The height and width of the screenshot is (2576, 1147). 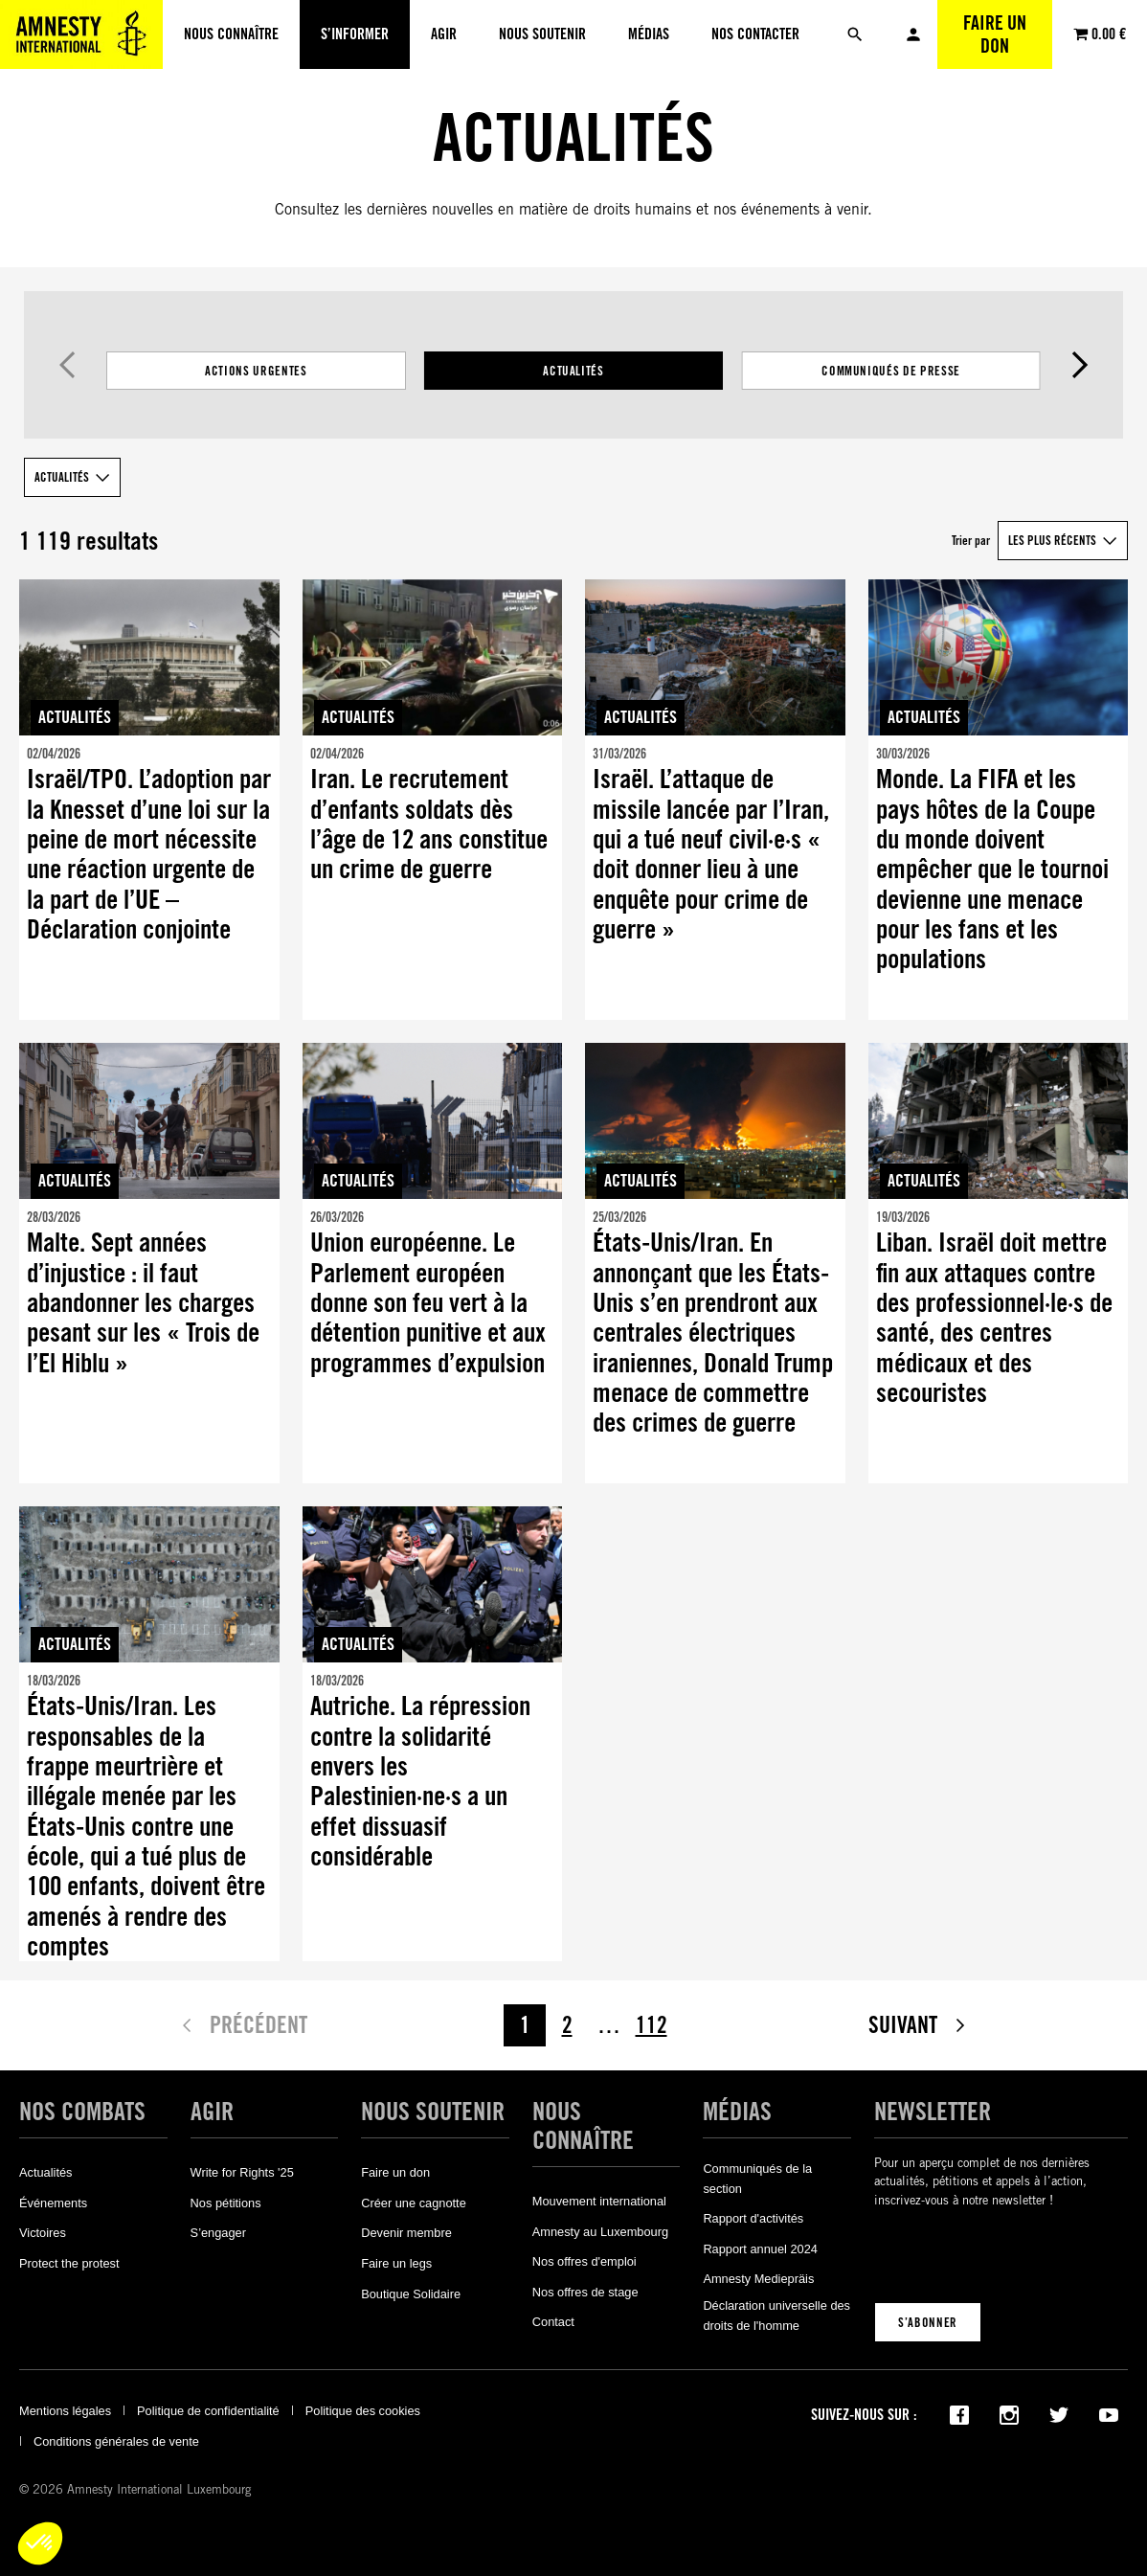 I want to click on Amnesty Mediepräis, so click(x=758, y=2278).